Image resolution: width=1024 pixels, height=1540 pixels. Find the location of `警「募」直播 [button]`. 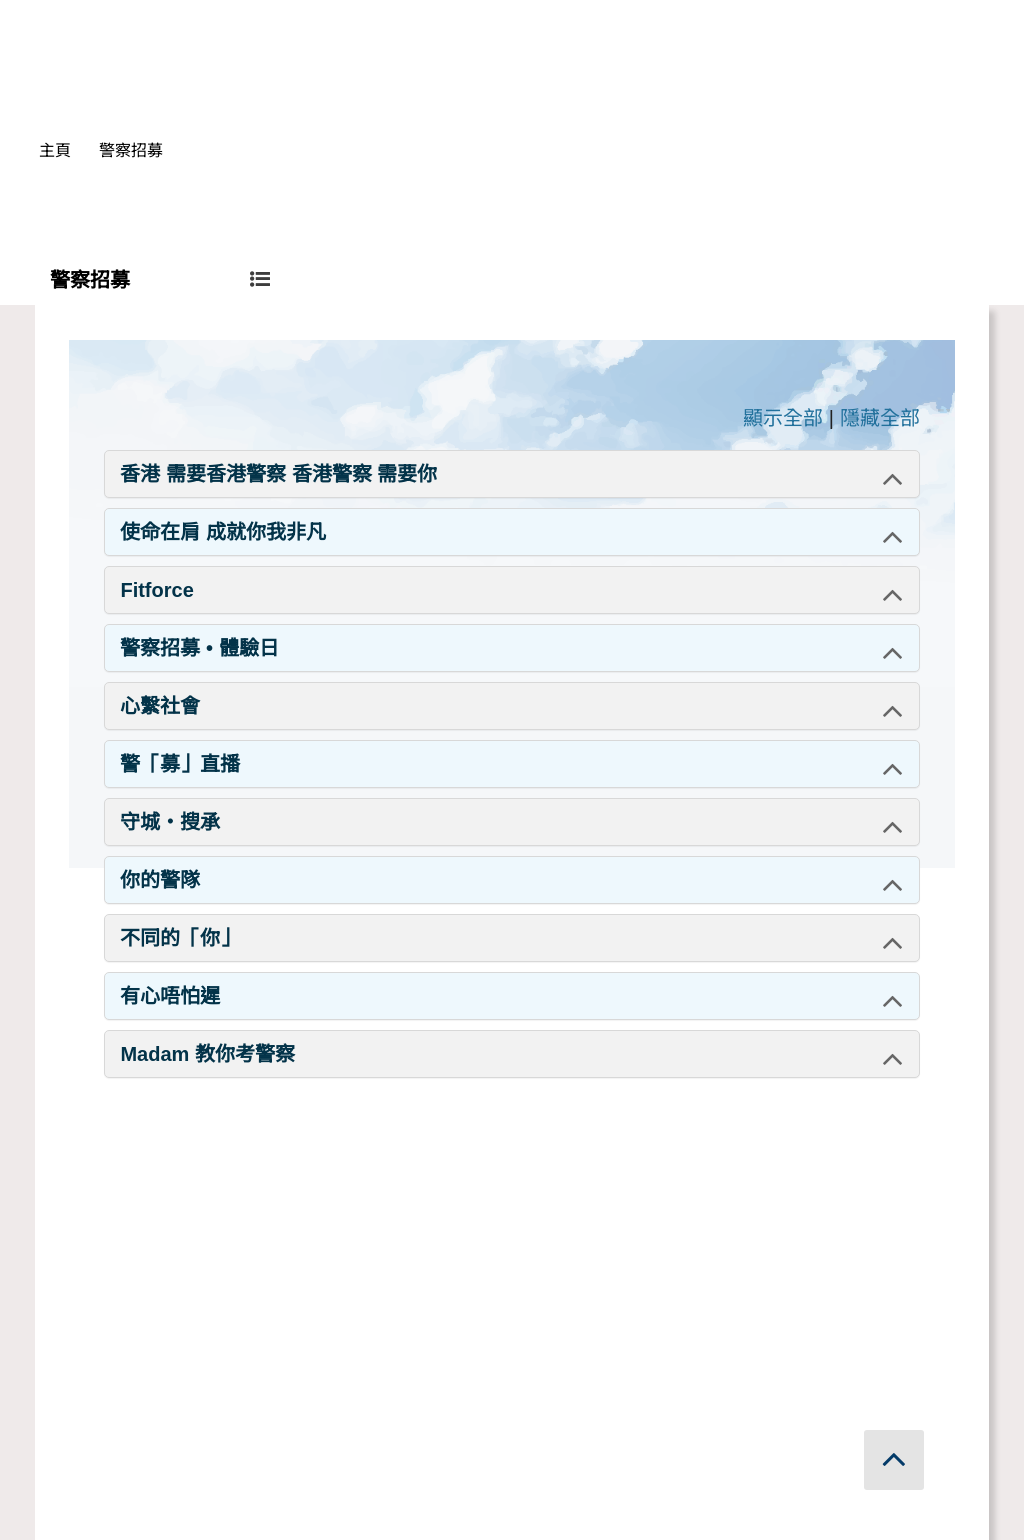

警「募」直播 [button] is located at coordinates (180, 764).